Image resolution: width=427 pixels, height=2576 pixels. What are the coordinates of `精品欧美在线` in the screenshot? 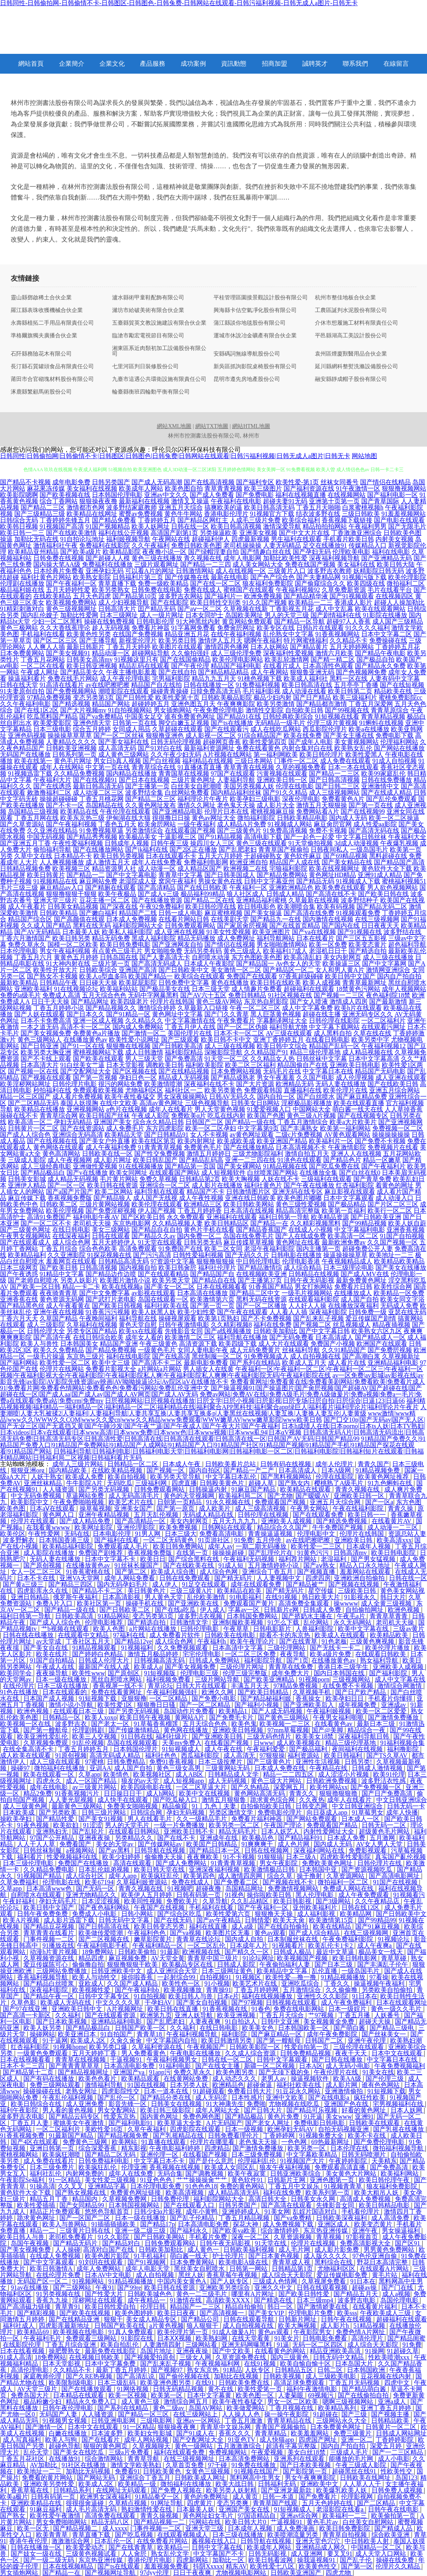 It's located at (393, 691).